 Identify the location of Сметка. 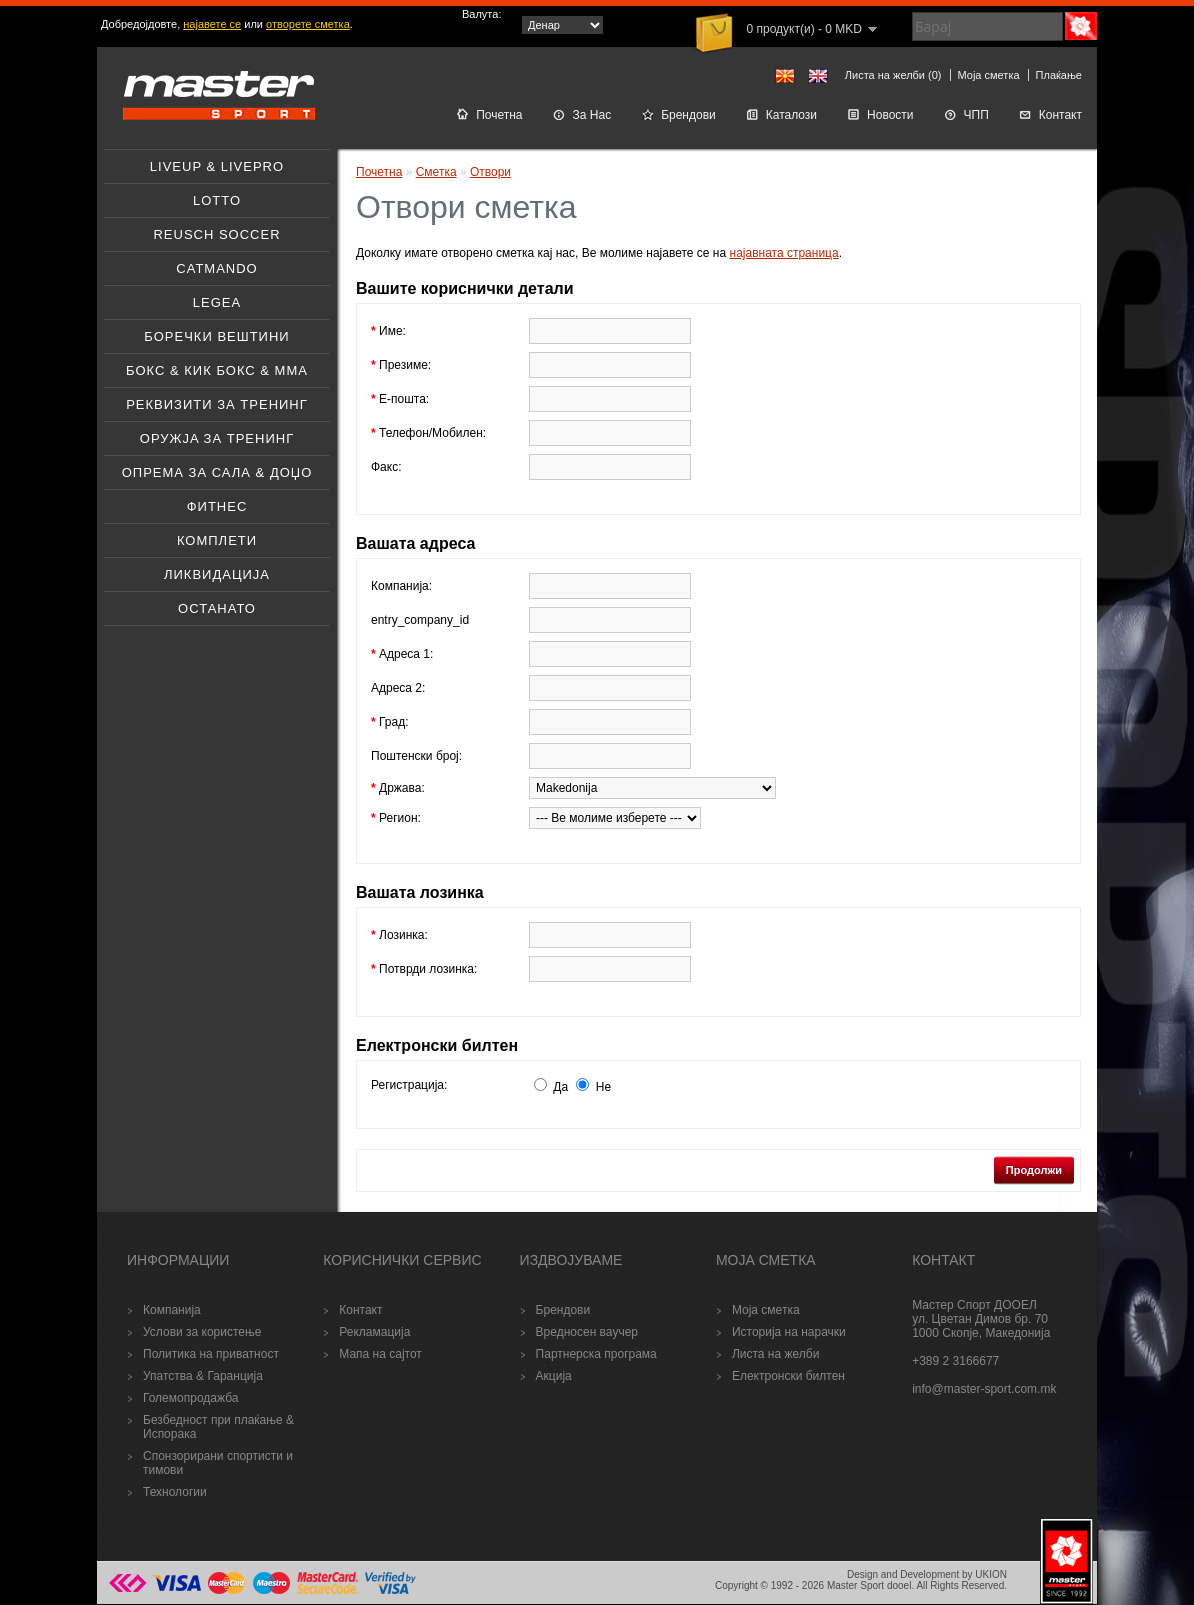
(436, 172).